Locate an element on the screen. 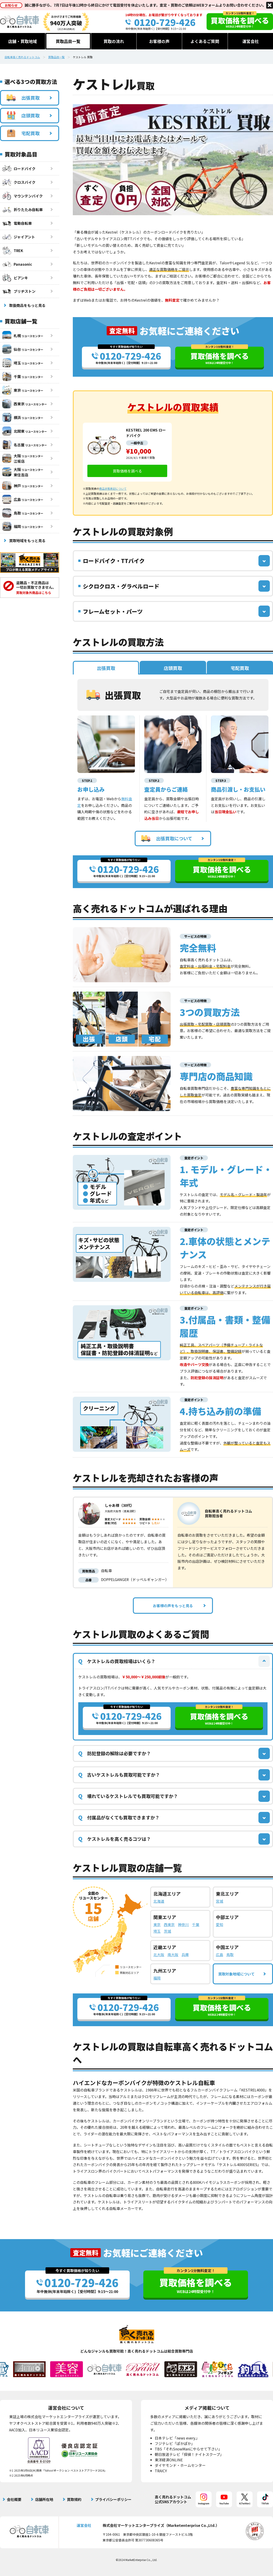 This screenshot has height=2576, width=273. お知らせ is located at coordinates (11, 5).